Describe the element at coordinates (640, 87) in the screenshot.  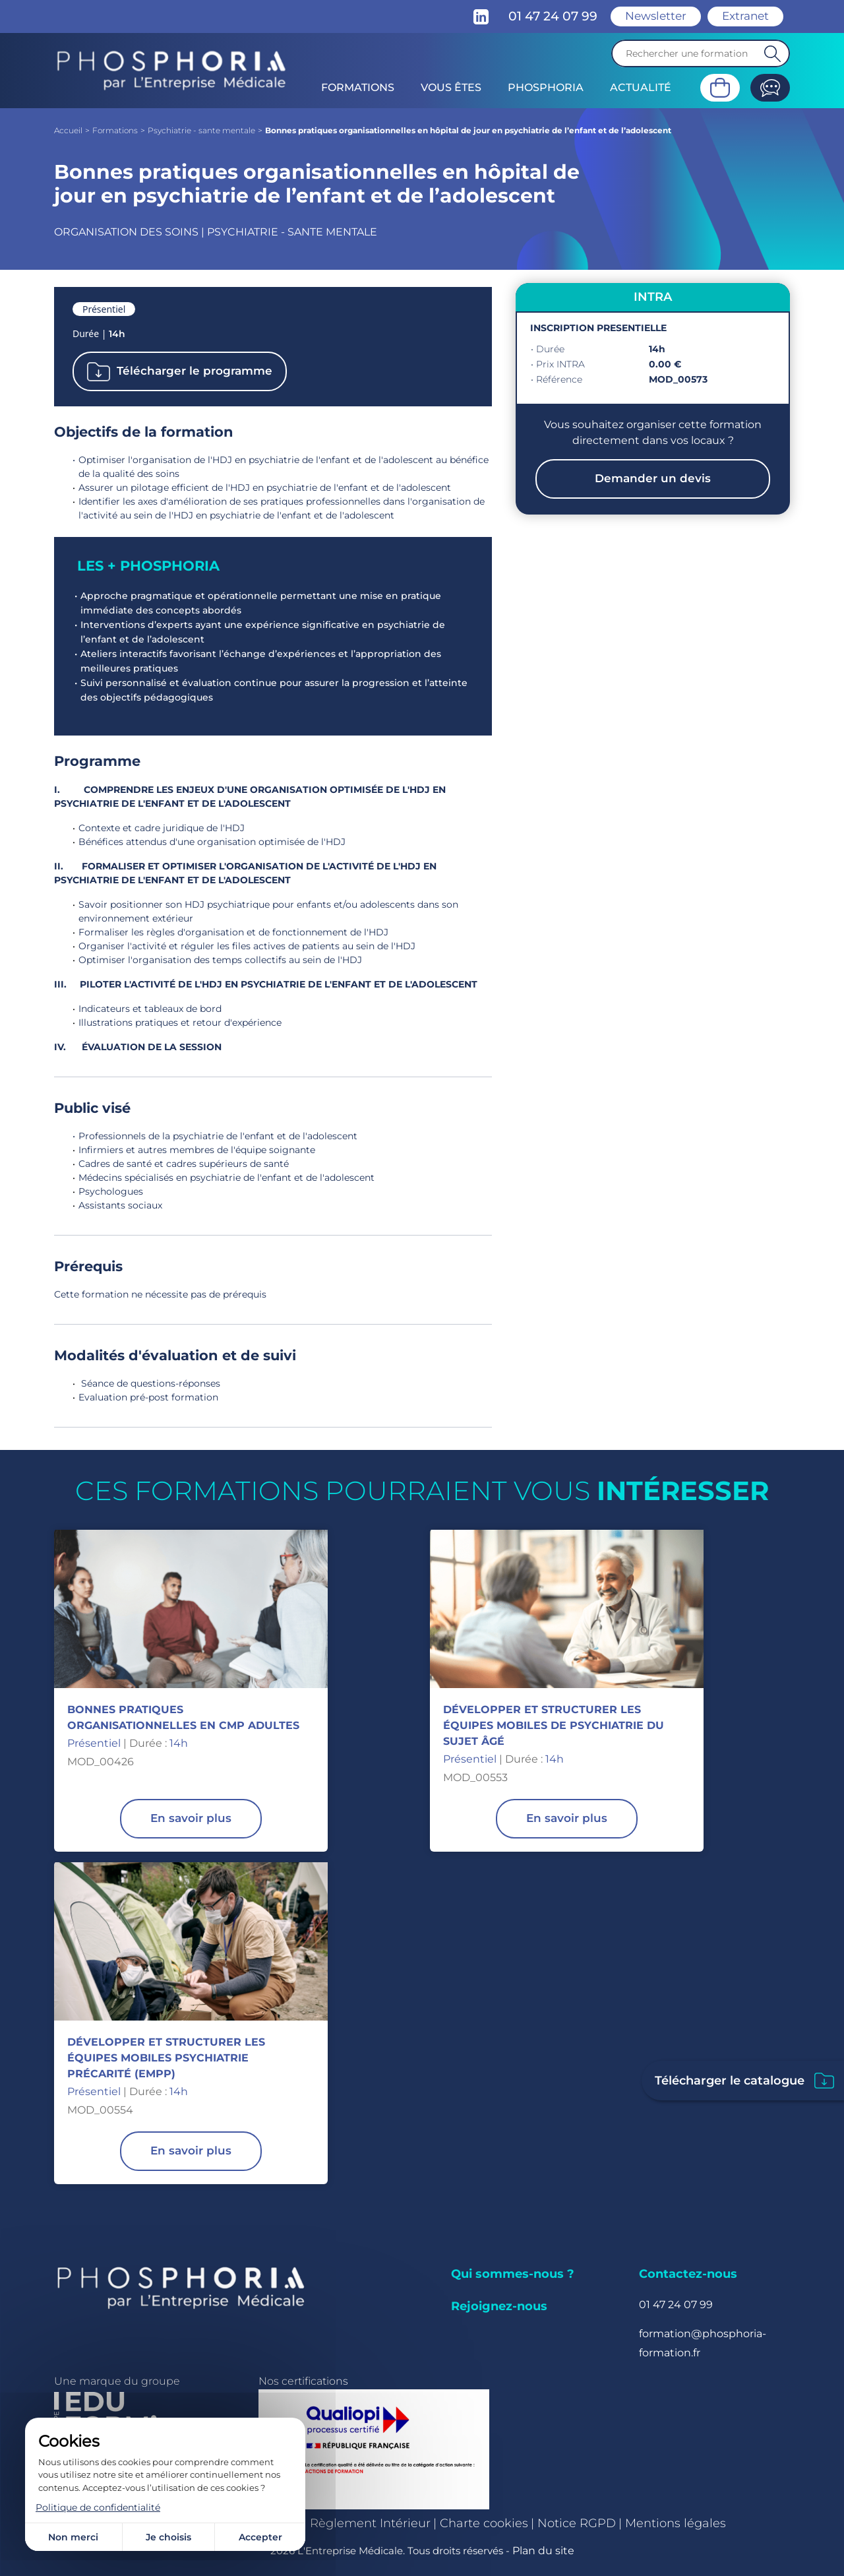
I see `Actualité` at that location.